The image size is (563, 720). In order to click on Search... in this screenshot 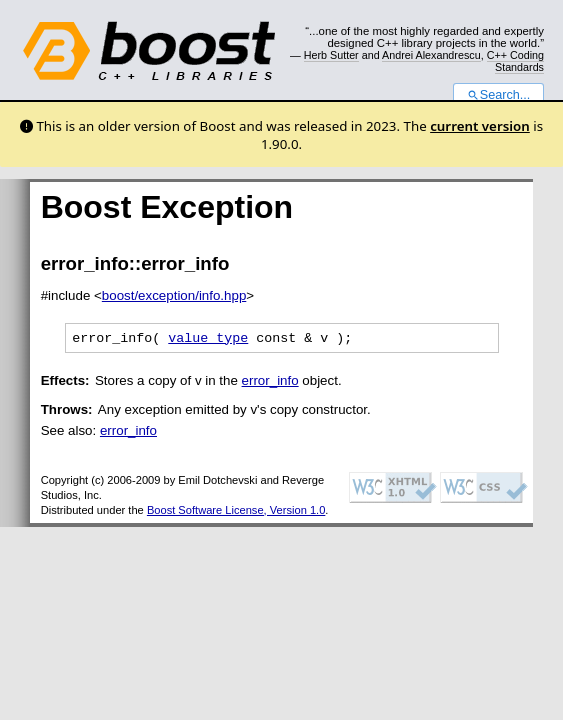, I will do `click(498, 95)`.